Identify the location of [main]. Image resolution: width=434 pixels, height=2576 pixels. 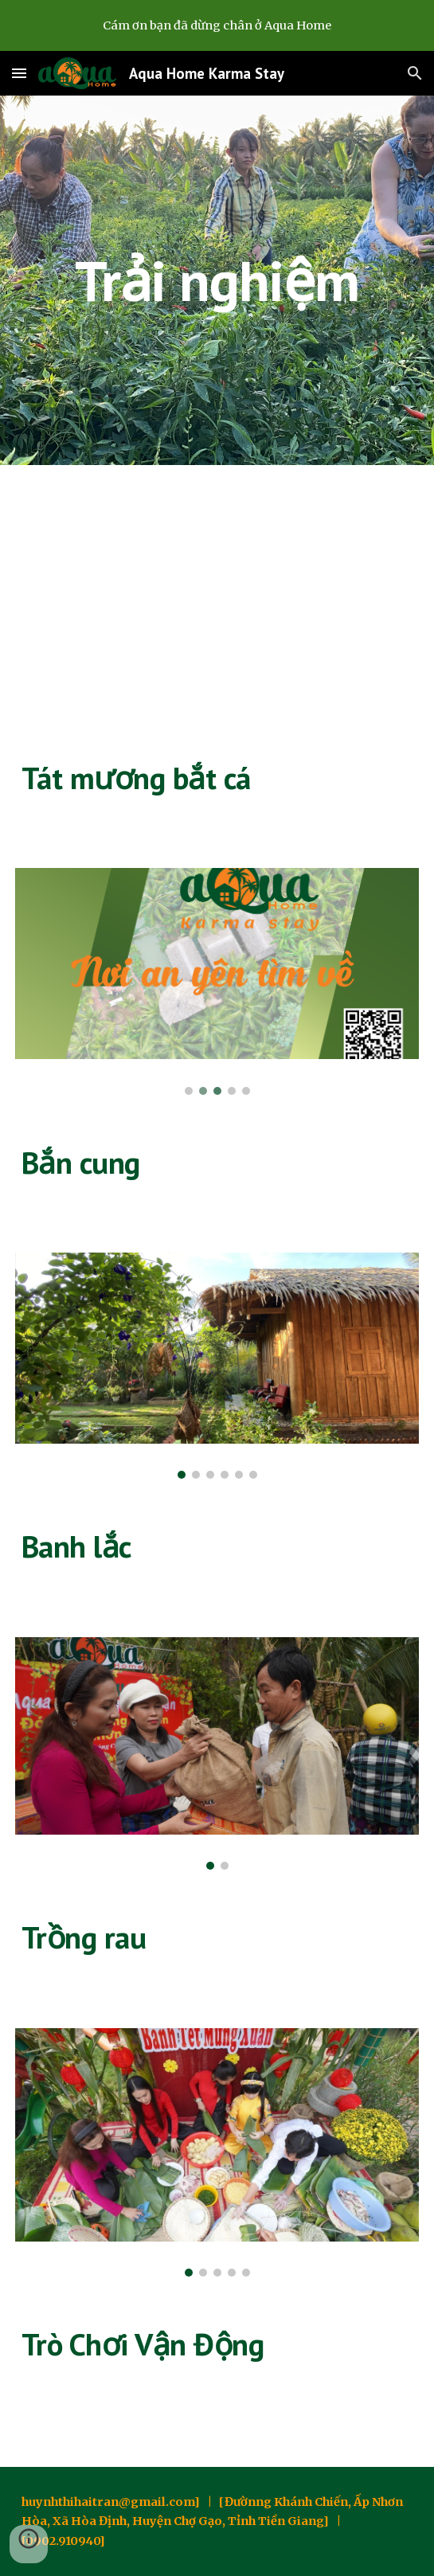
(217, 280).